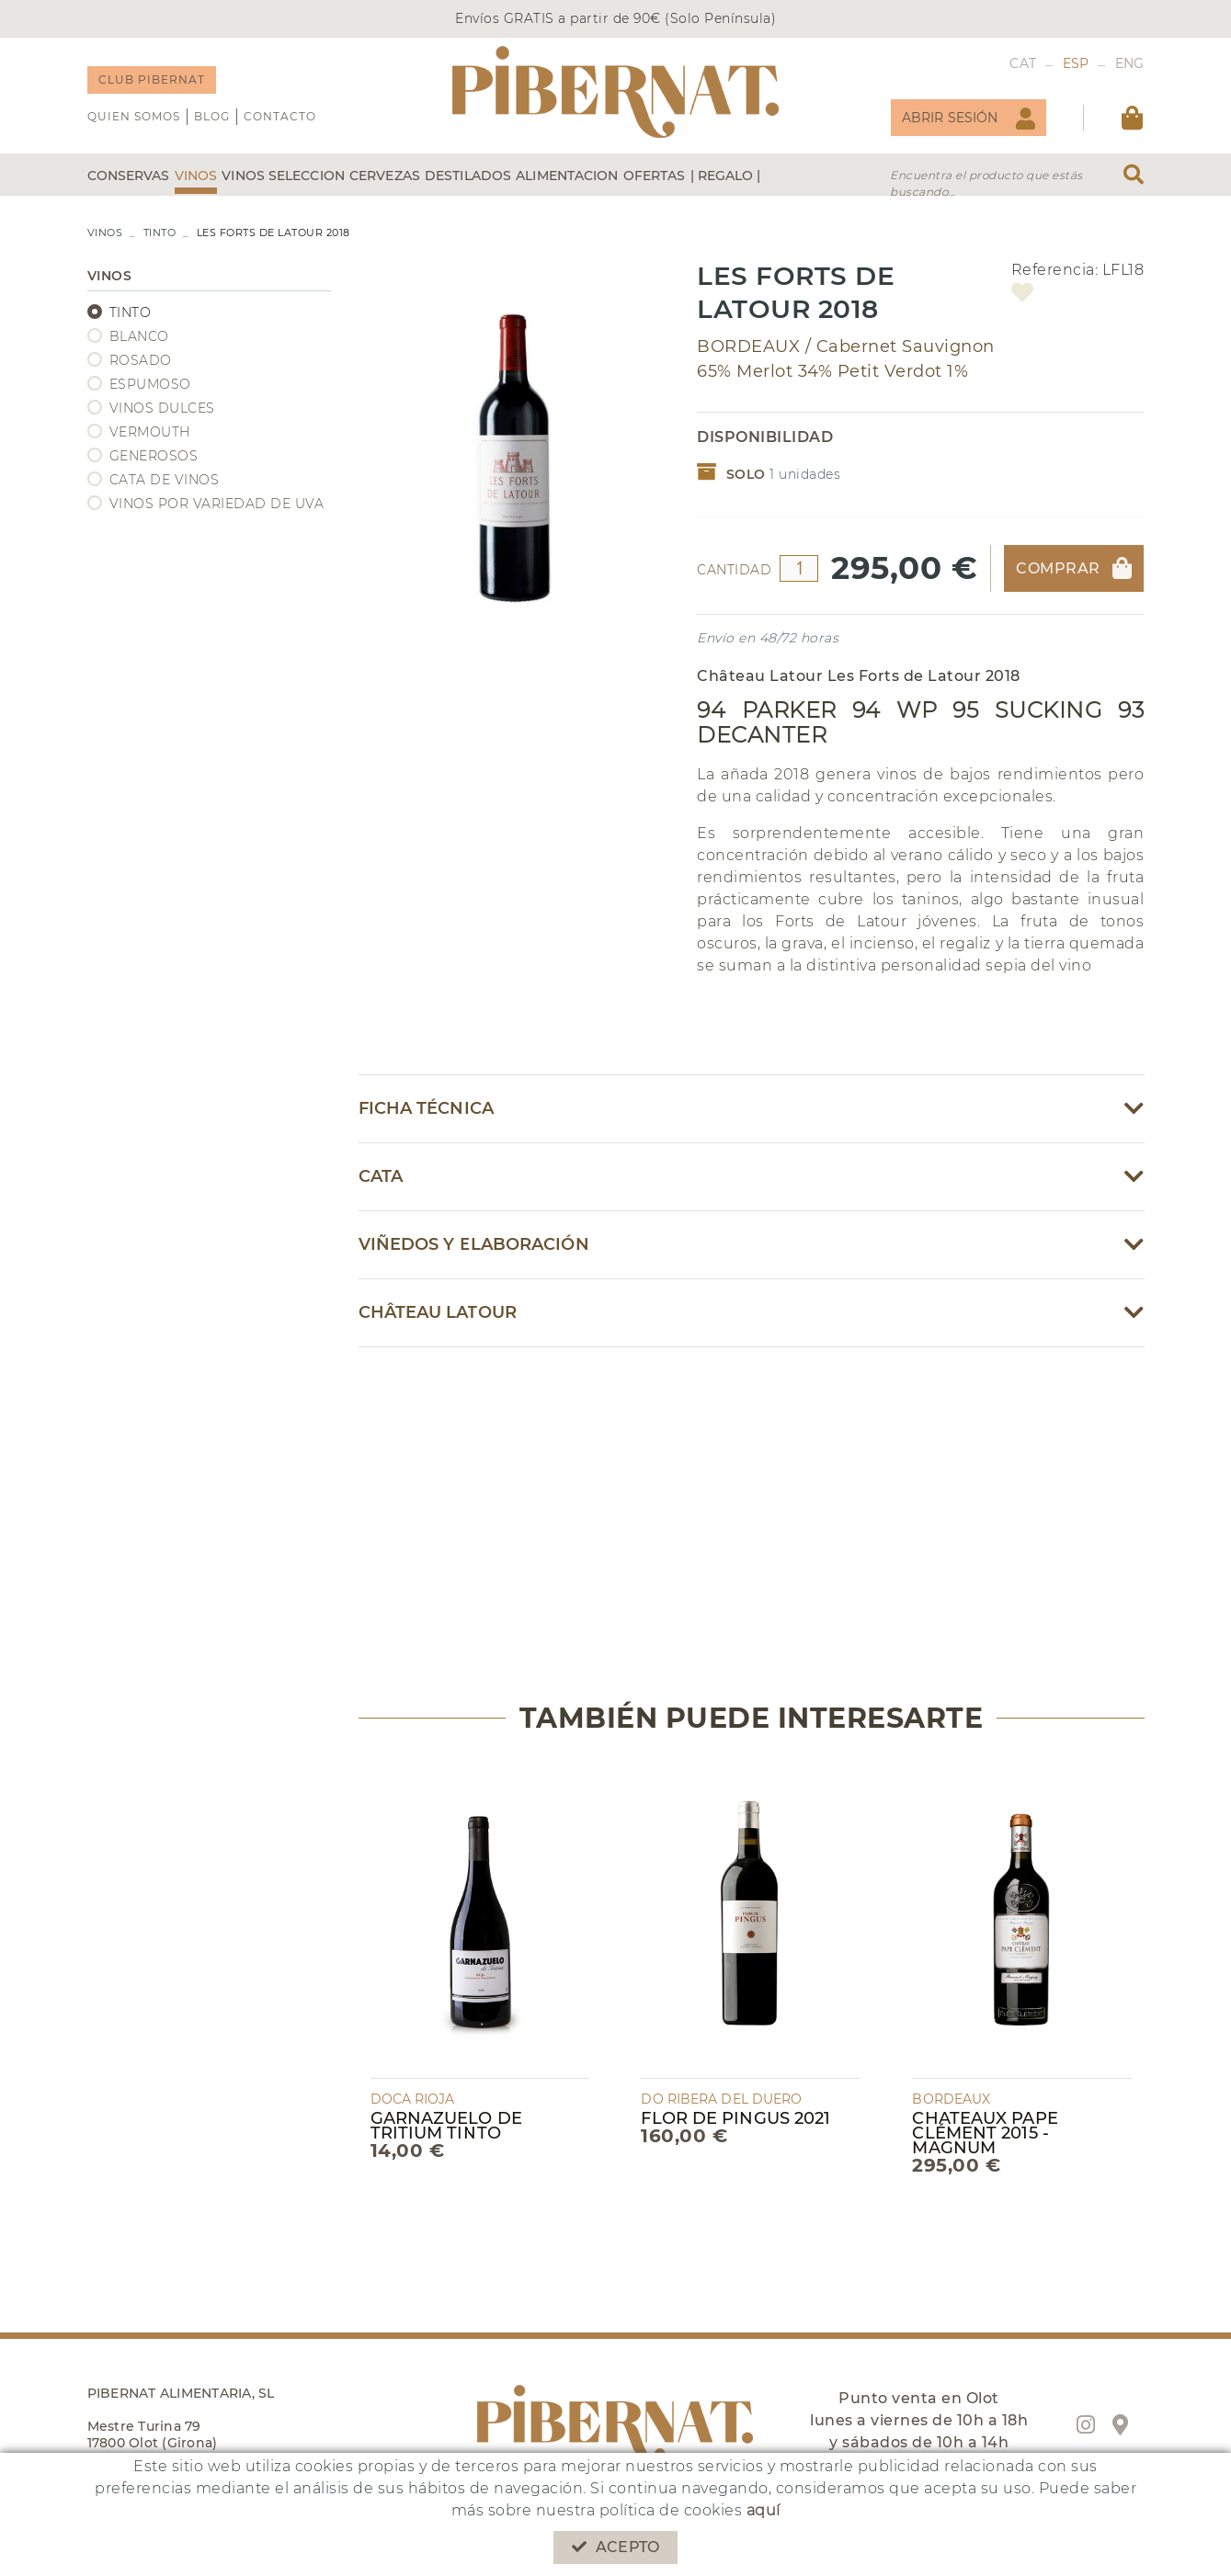  What do you see at coordinates (140, 360) in the screenshot?
I see `ROSADO` at bounding box center [140, 360].